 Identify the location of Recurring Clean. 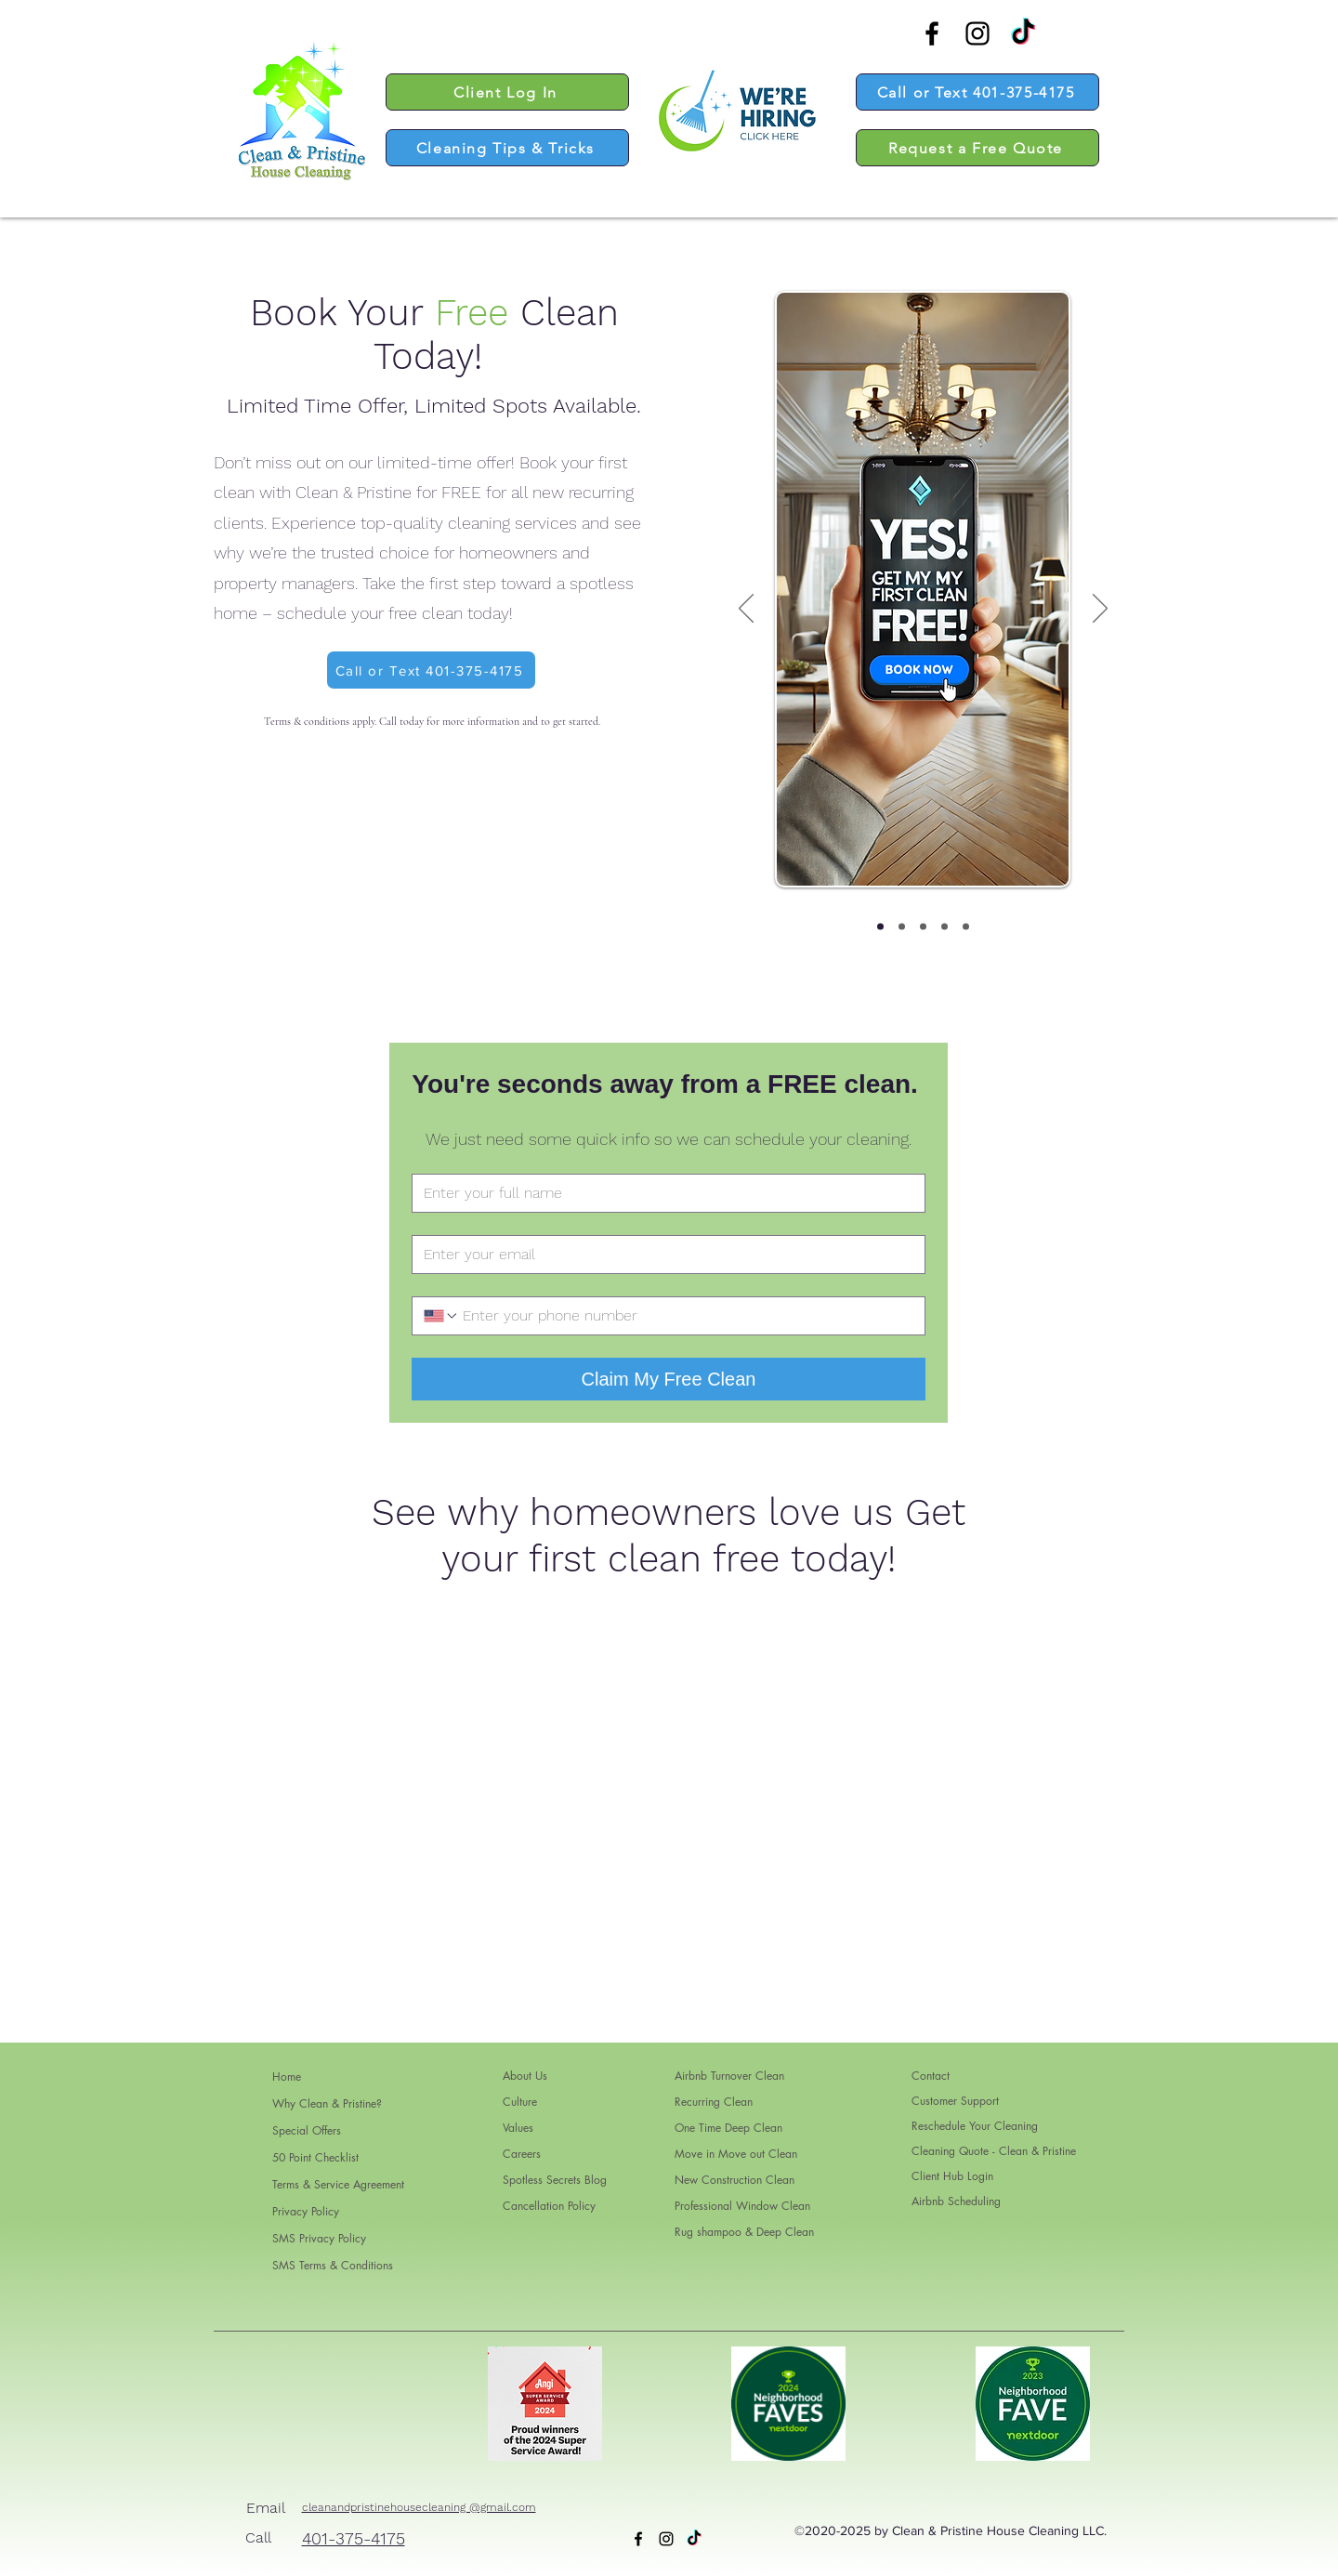
(714, 2101).